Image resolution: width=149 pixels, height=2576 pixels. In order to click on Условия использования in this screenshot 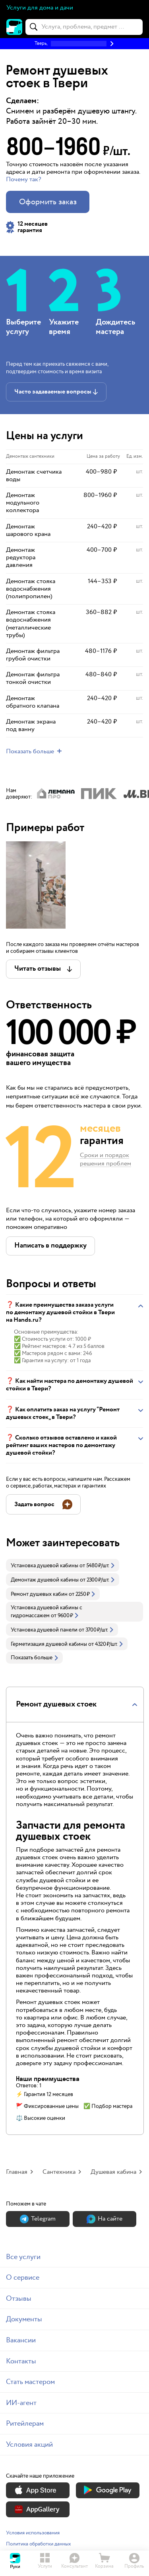, I will do `click(33, 2532)`.